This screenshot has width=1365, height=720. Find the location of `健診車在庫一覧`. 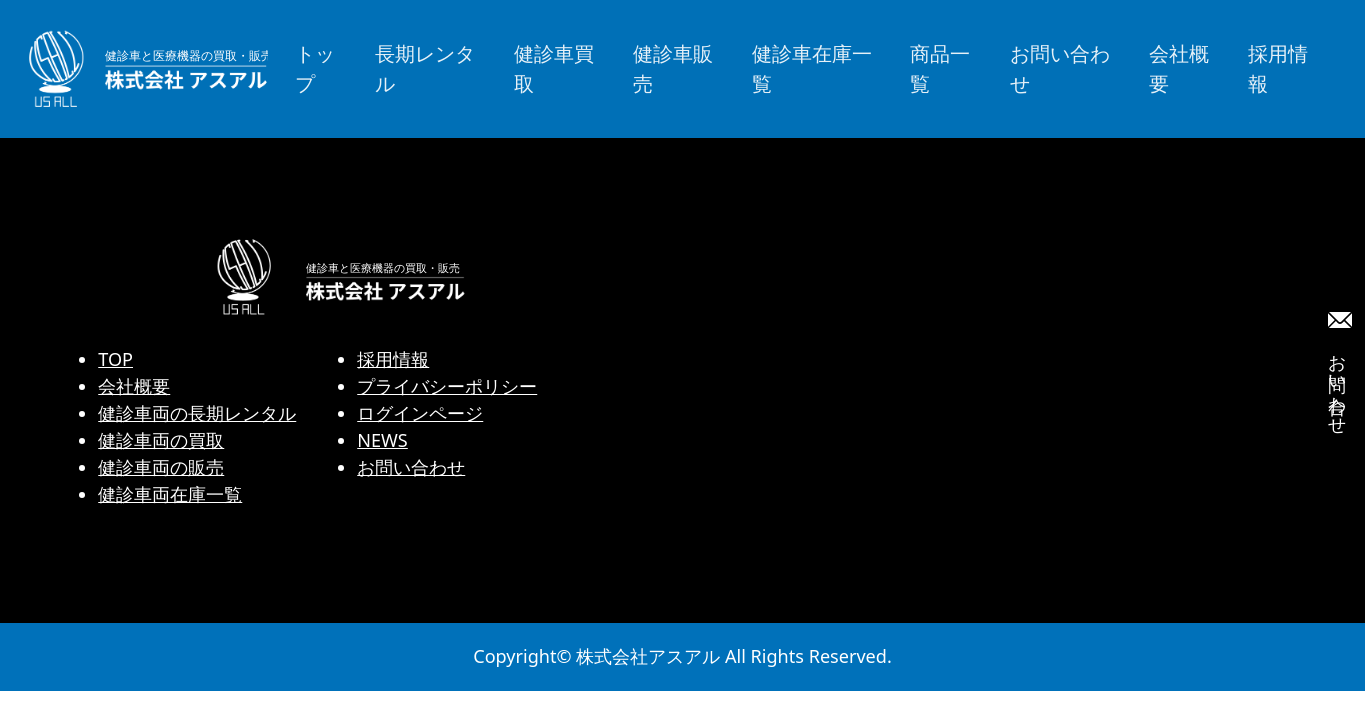

健診車在庫一覧 is located at coordinates (812, 68).